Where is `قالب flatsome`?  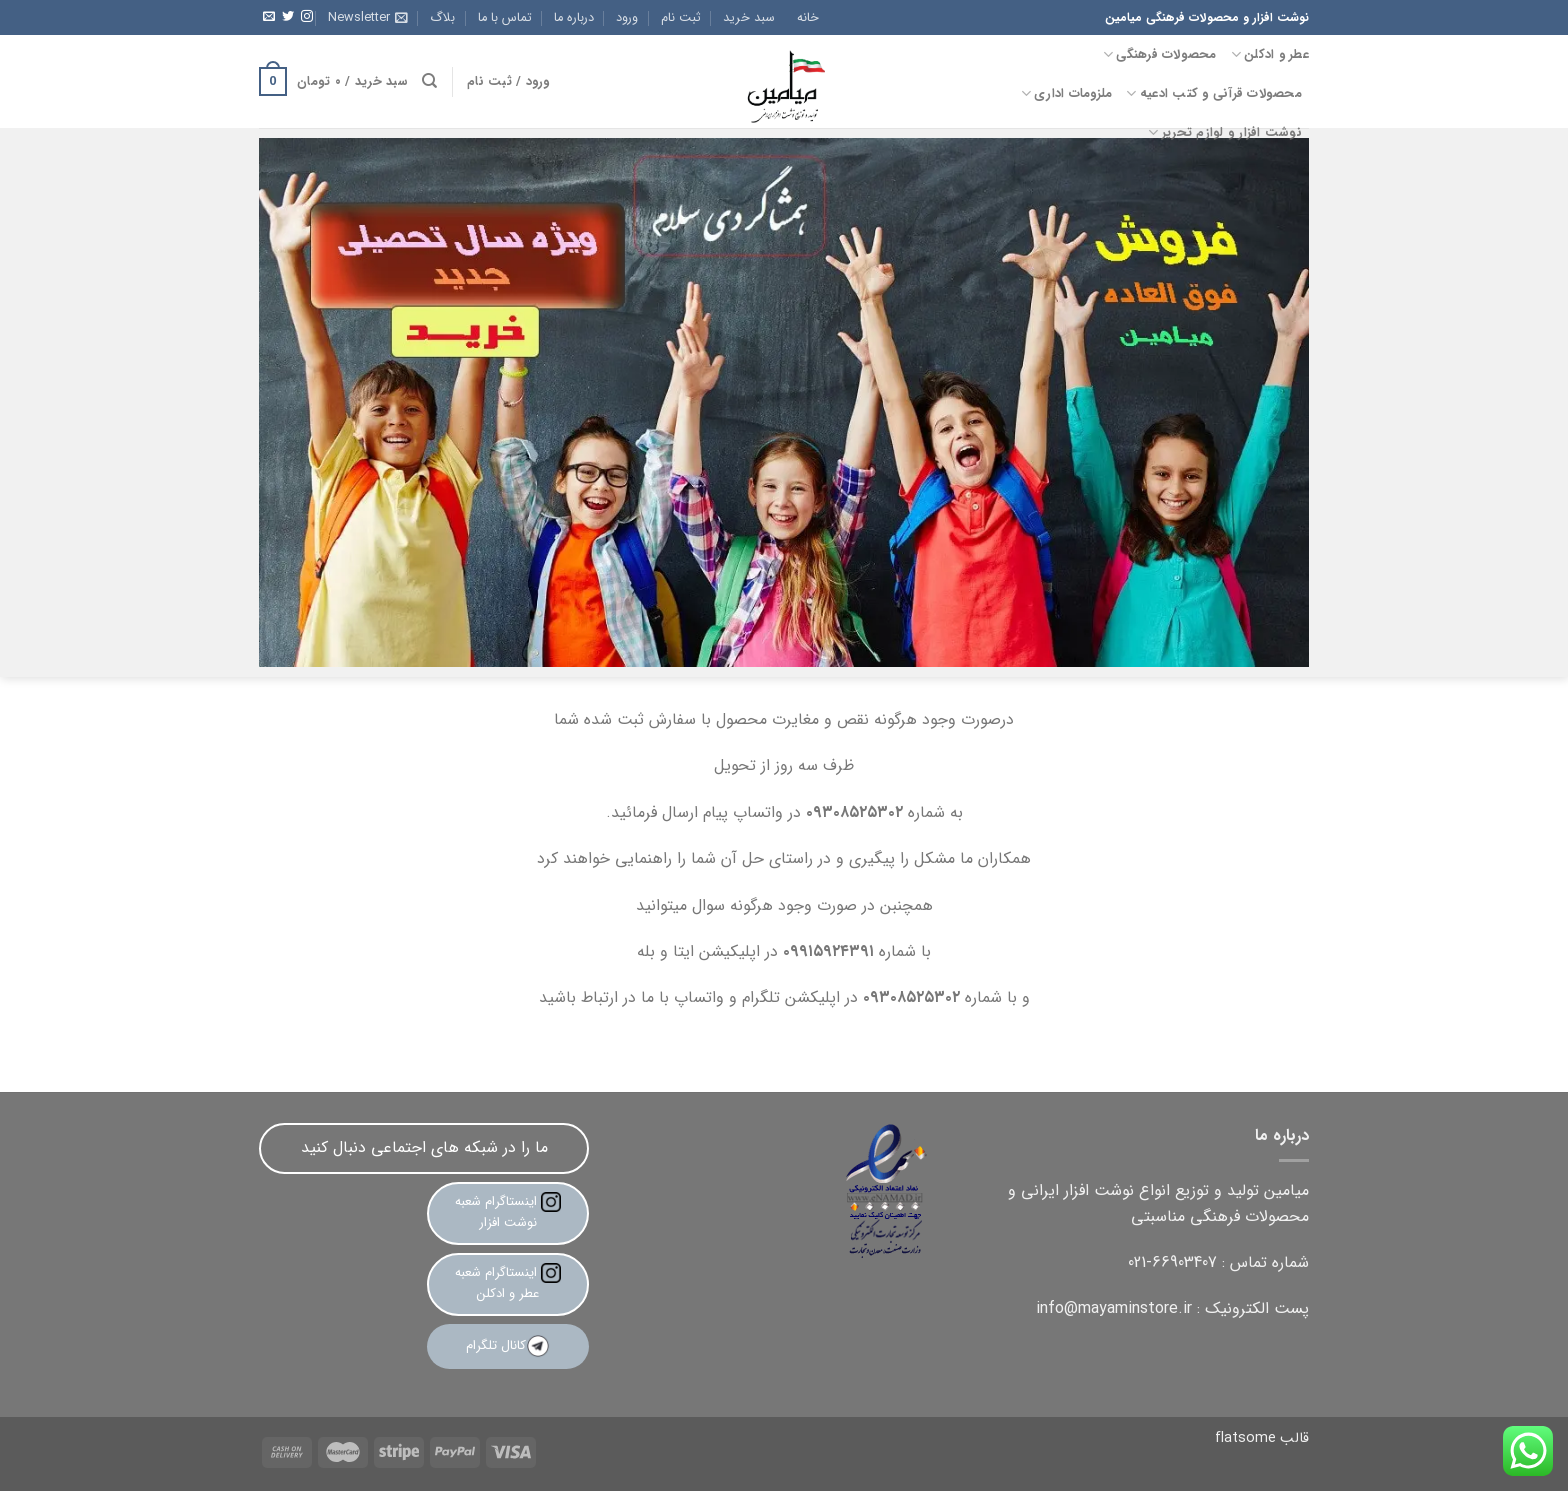 قالب flatsome is located at coordinates (1262, 1438).